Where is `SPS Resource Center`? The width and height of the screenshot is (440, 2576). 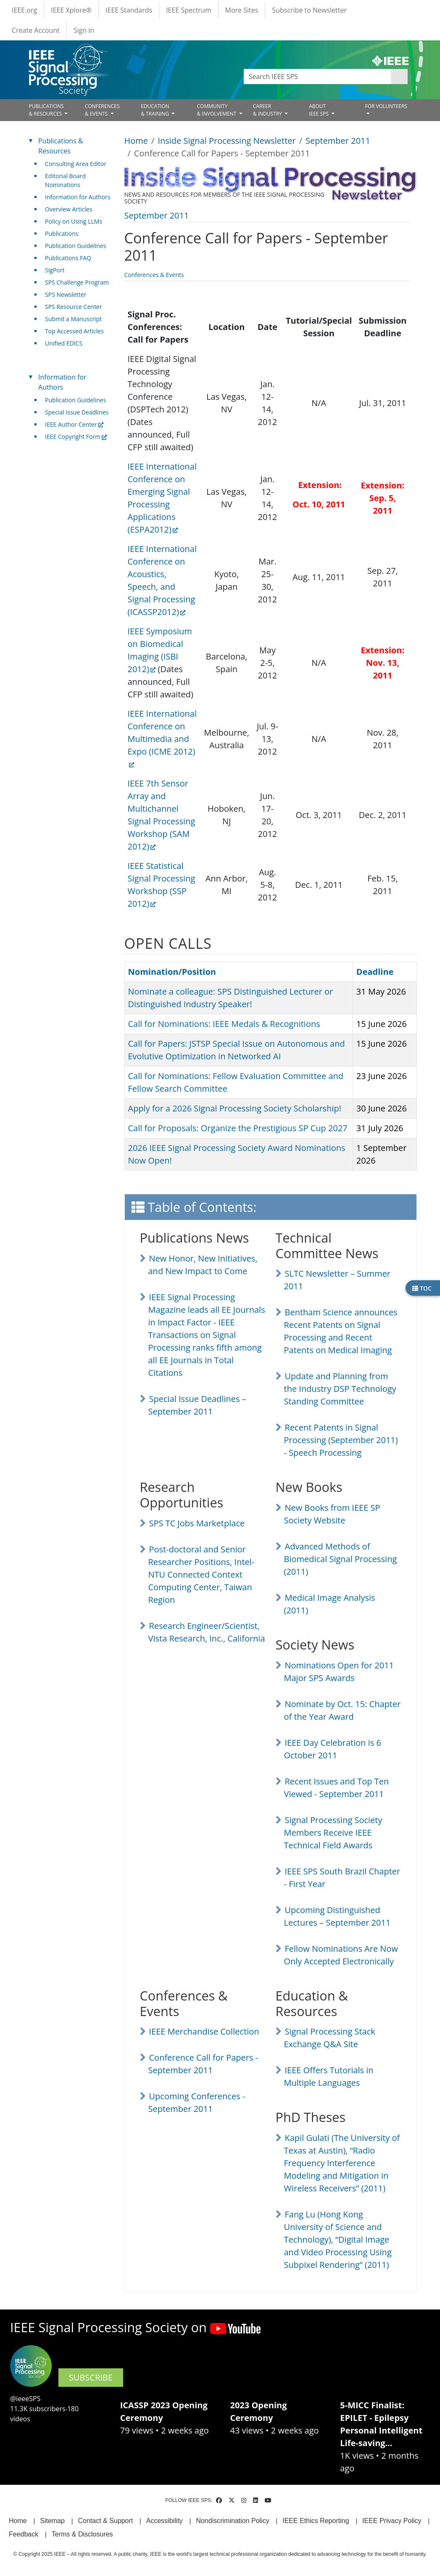
SPS Resource Center is located at coordinates (73, 307).